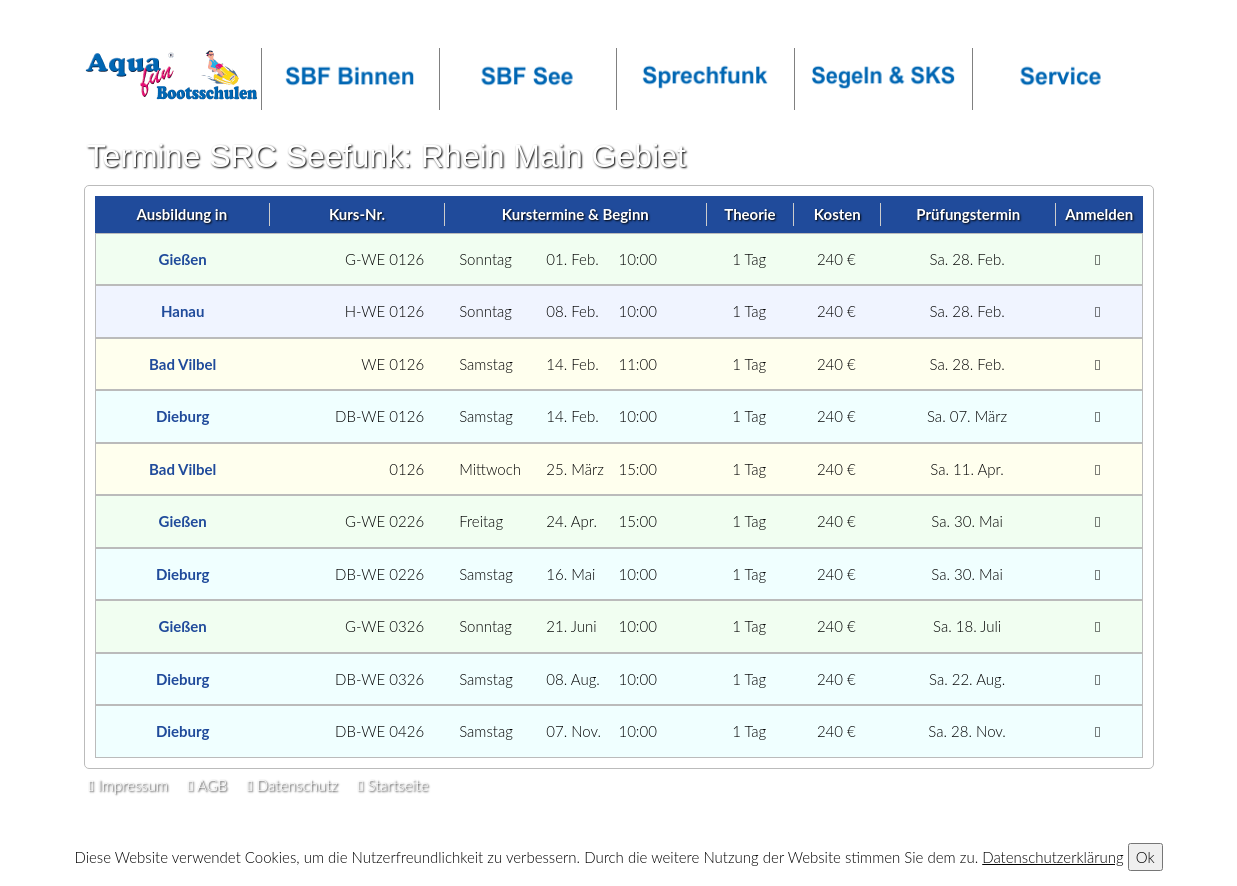  Describe the element at coordinates (248, 26) in the screenshot. I see `Callback` at that location.